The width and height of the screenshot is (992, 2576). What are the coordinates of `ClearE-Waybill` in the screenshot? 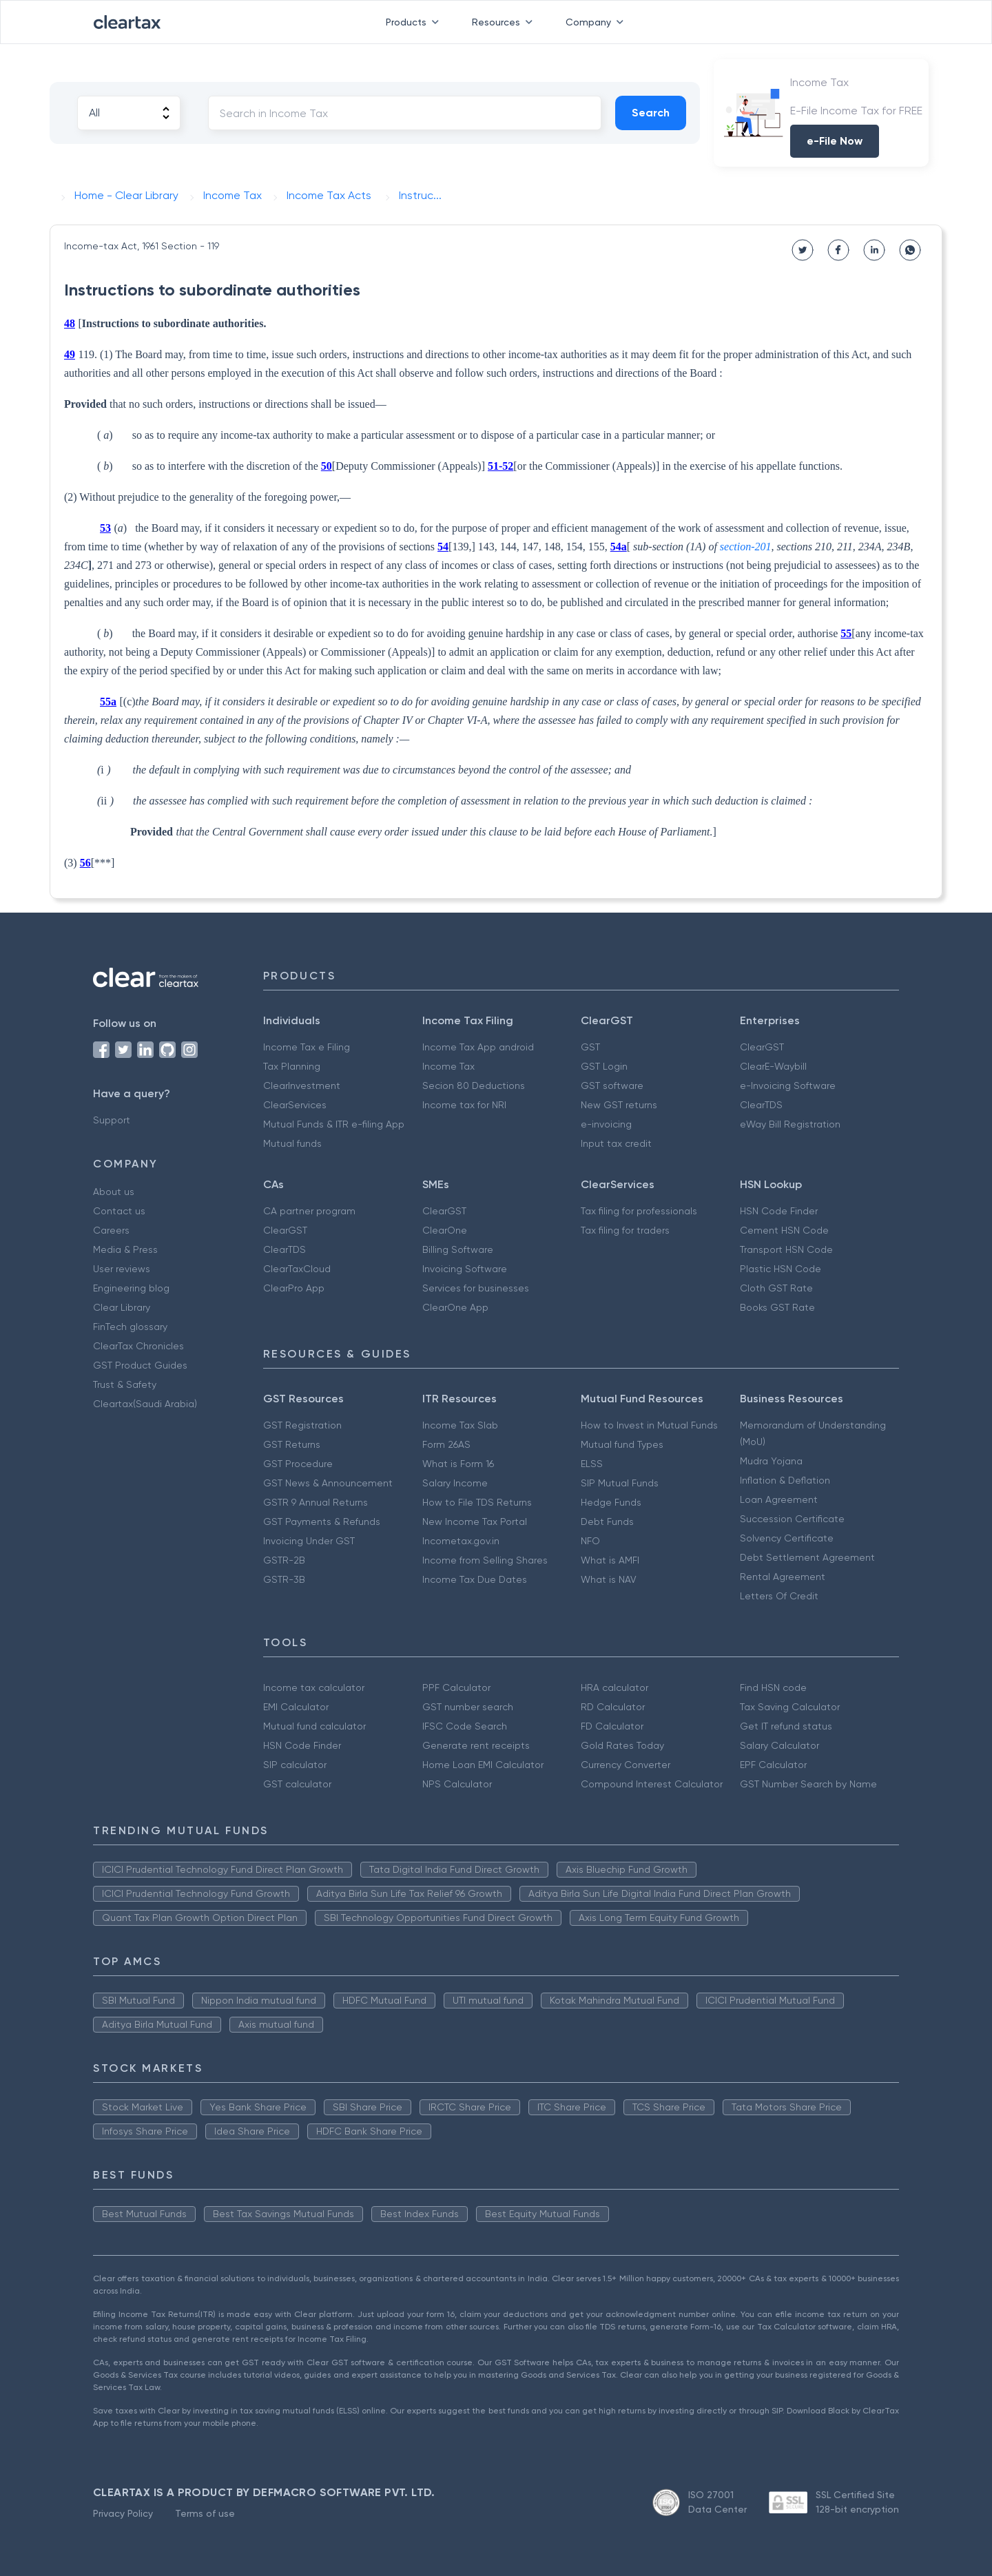 It's located at (773, 1066).